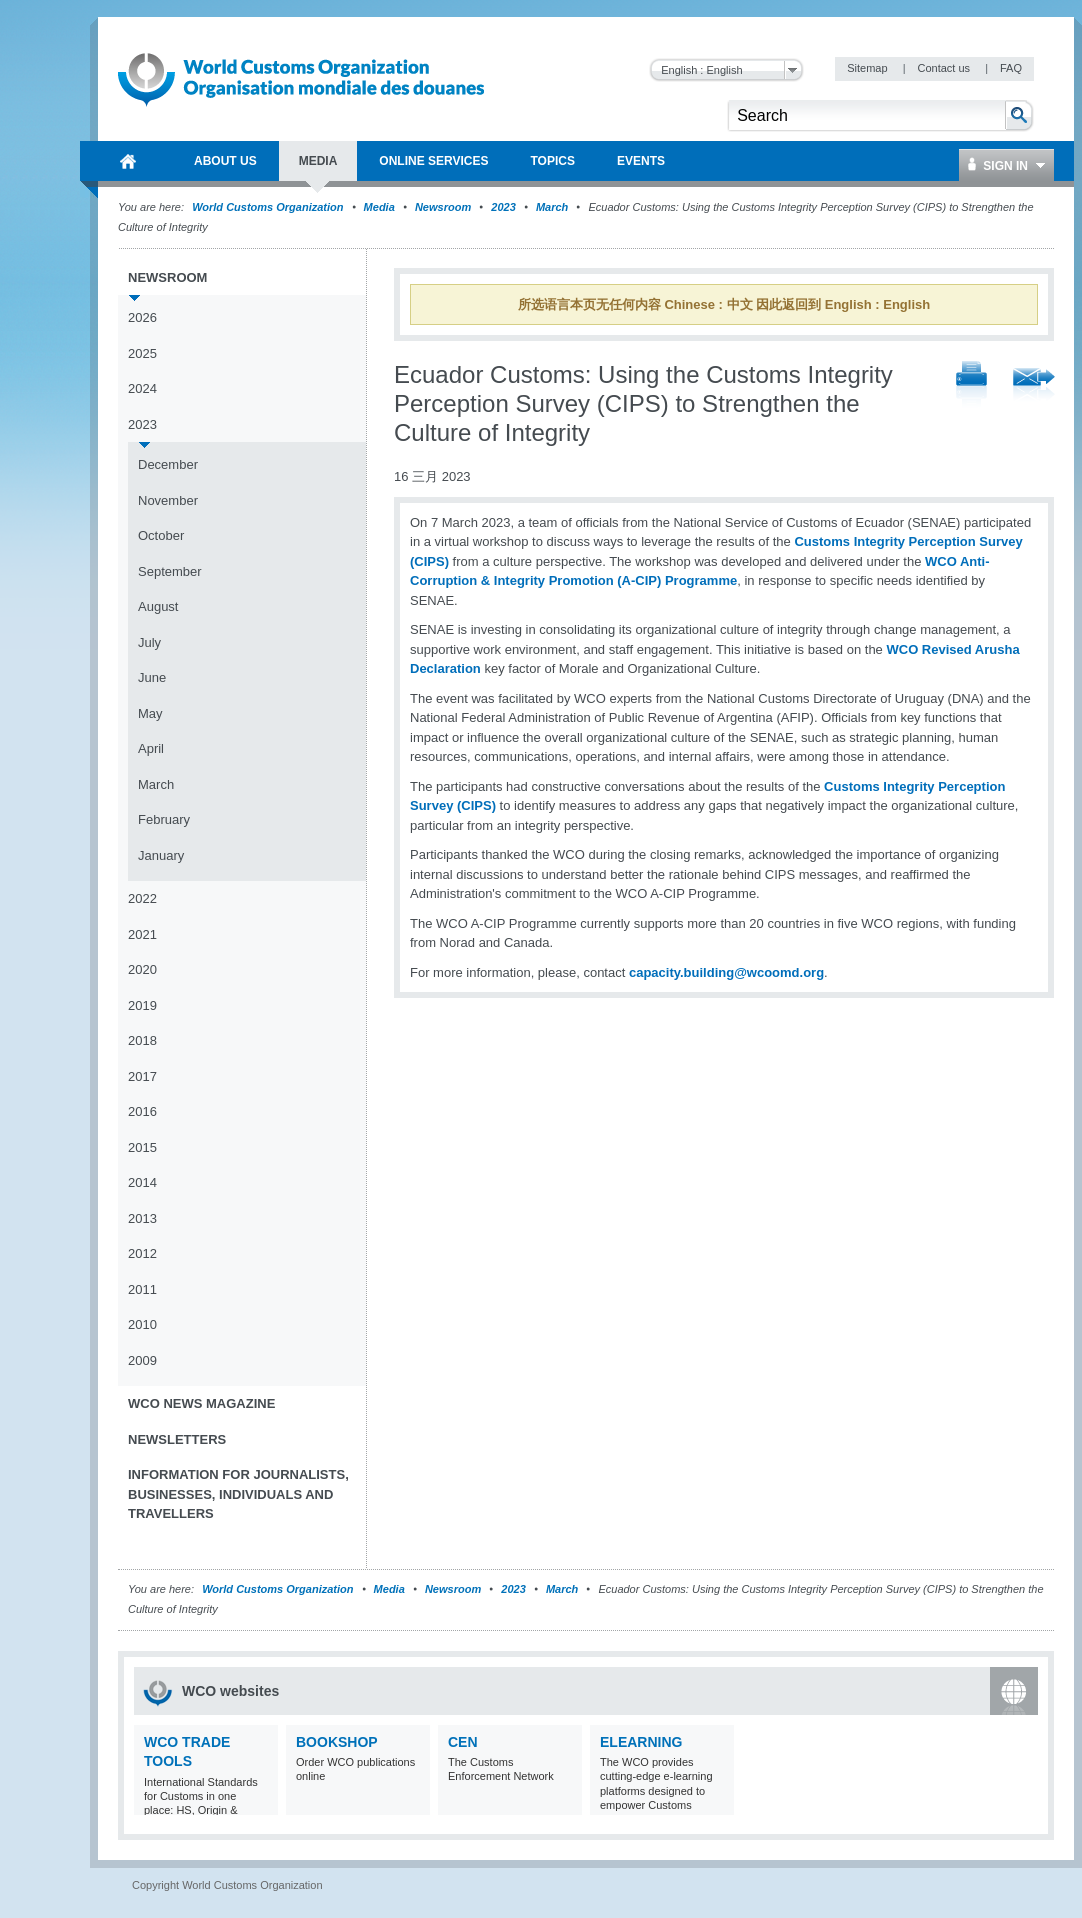 This screenshot has height=1918, width=1082. I want to click on 2022, so click(142, 898).